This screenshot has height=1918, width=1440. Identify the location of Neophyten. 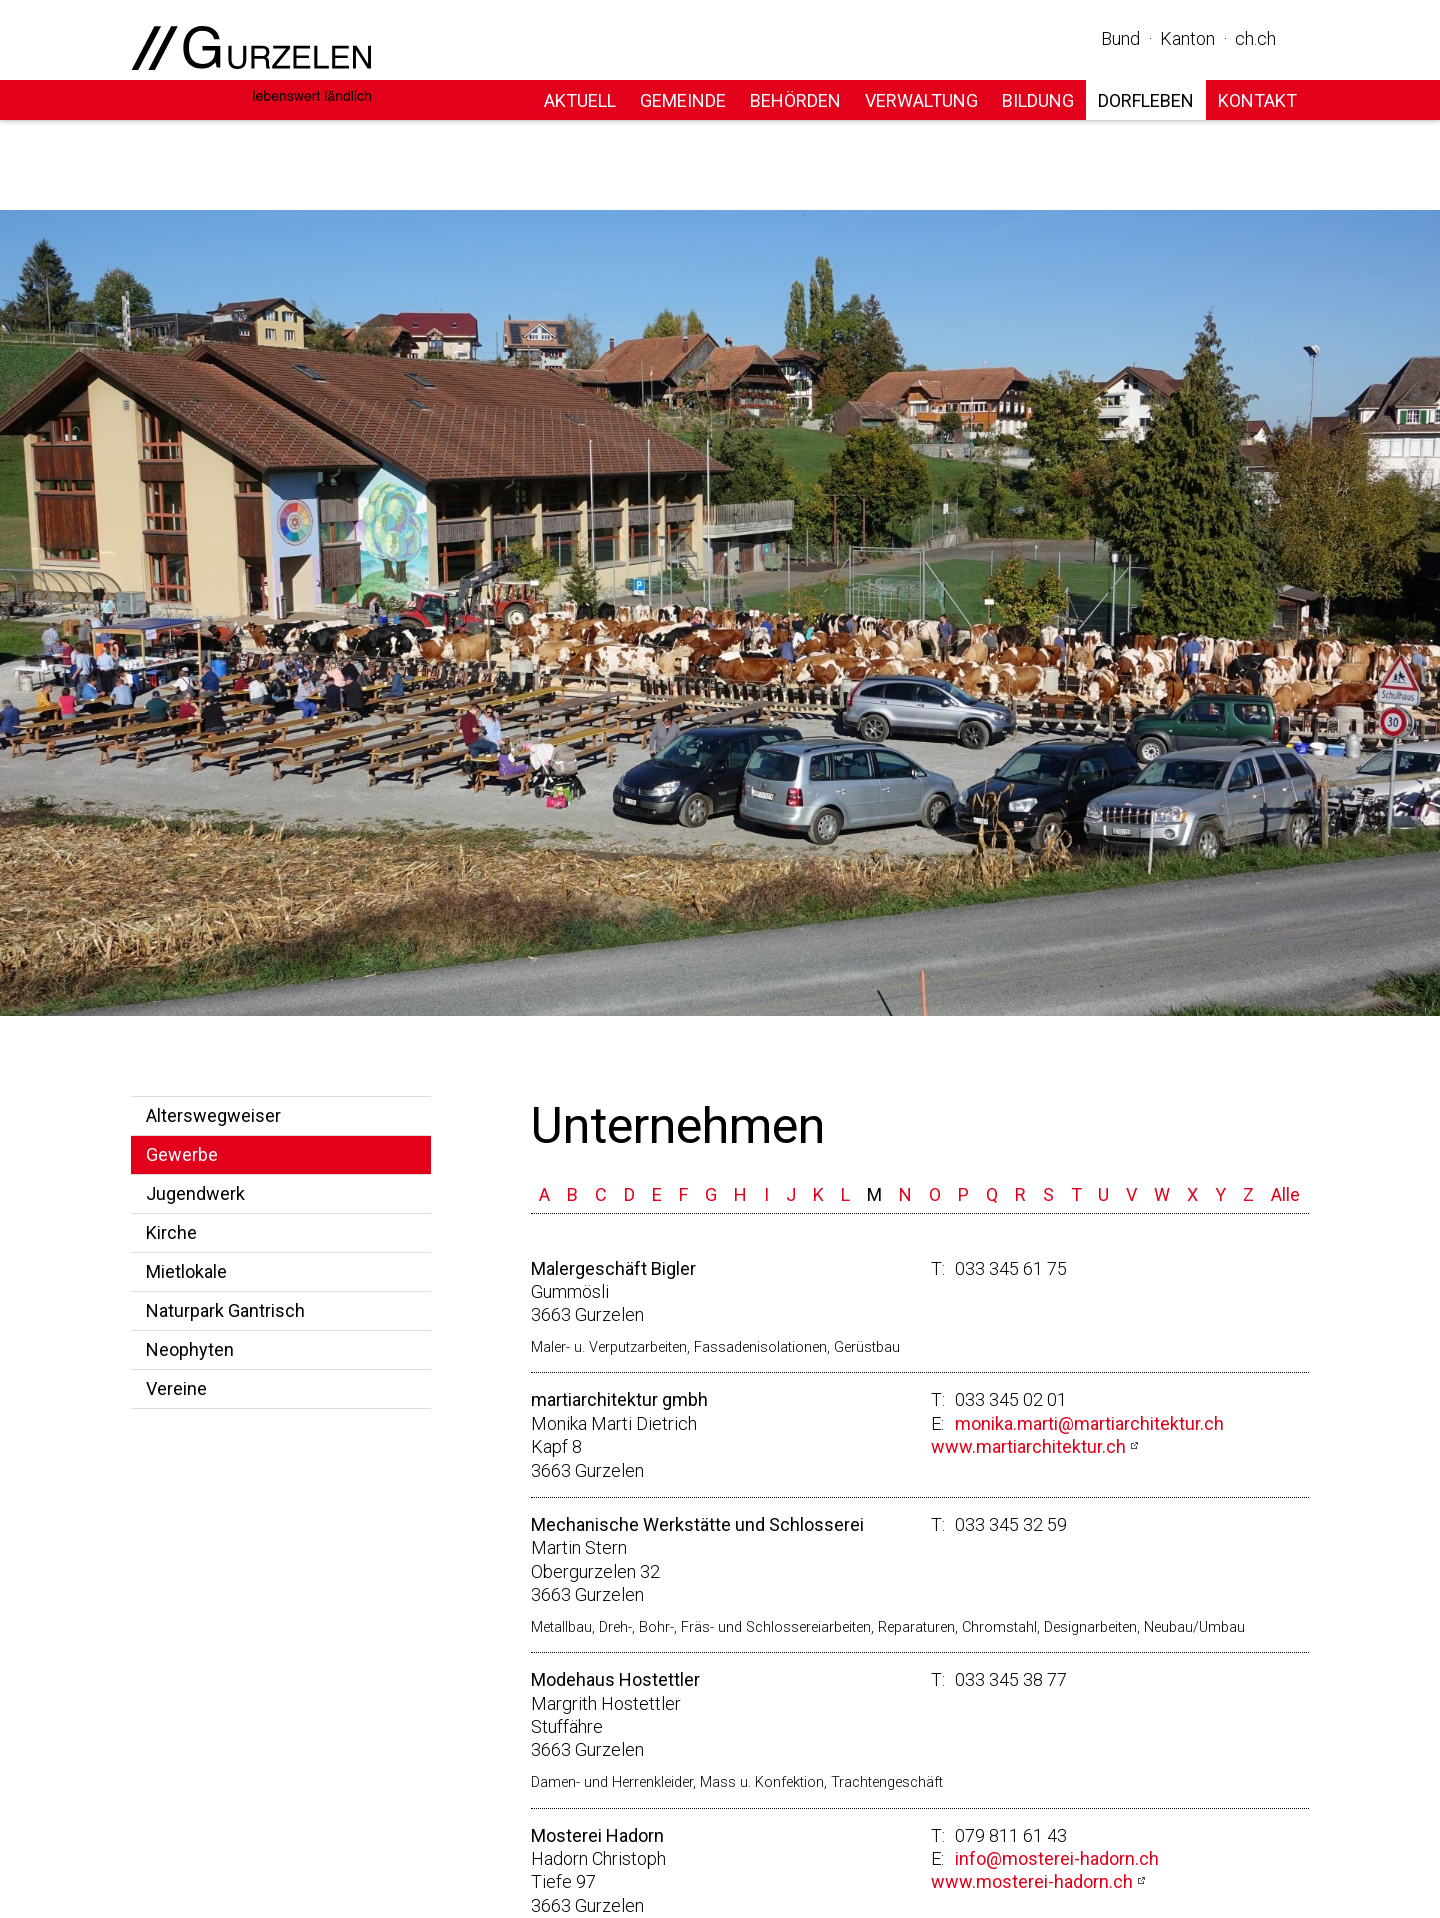
(190, 1349).